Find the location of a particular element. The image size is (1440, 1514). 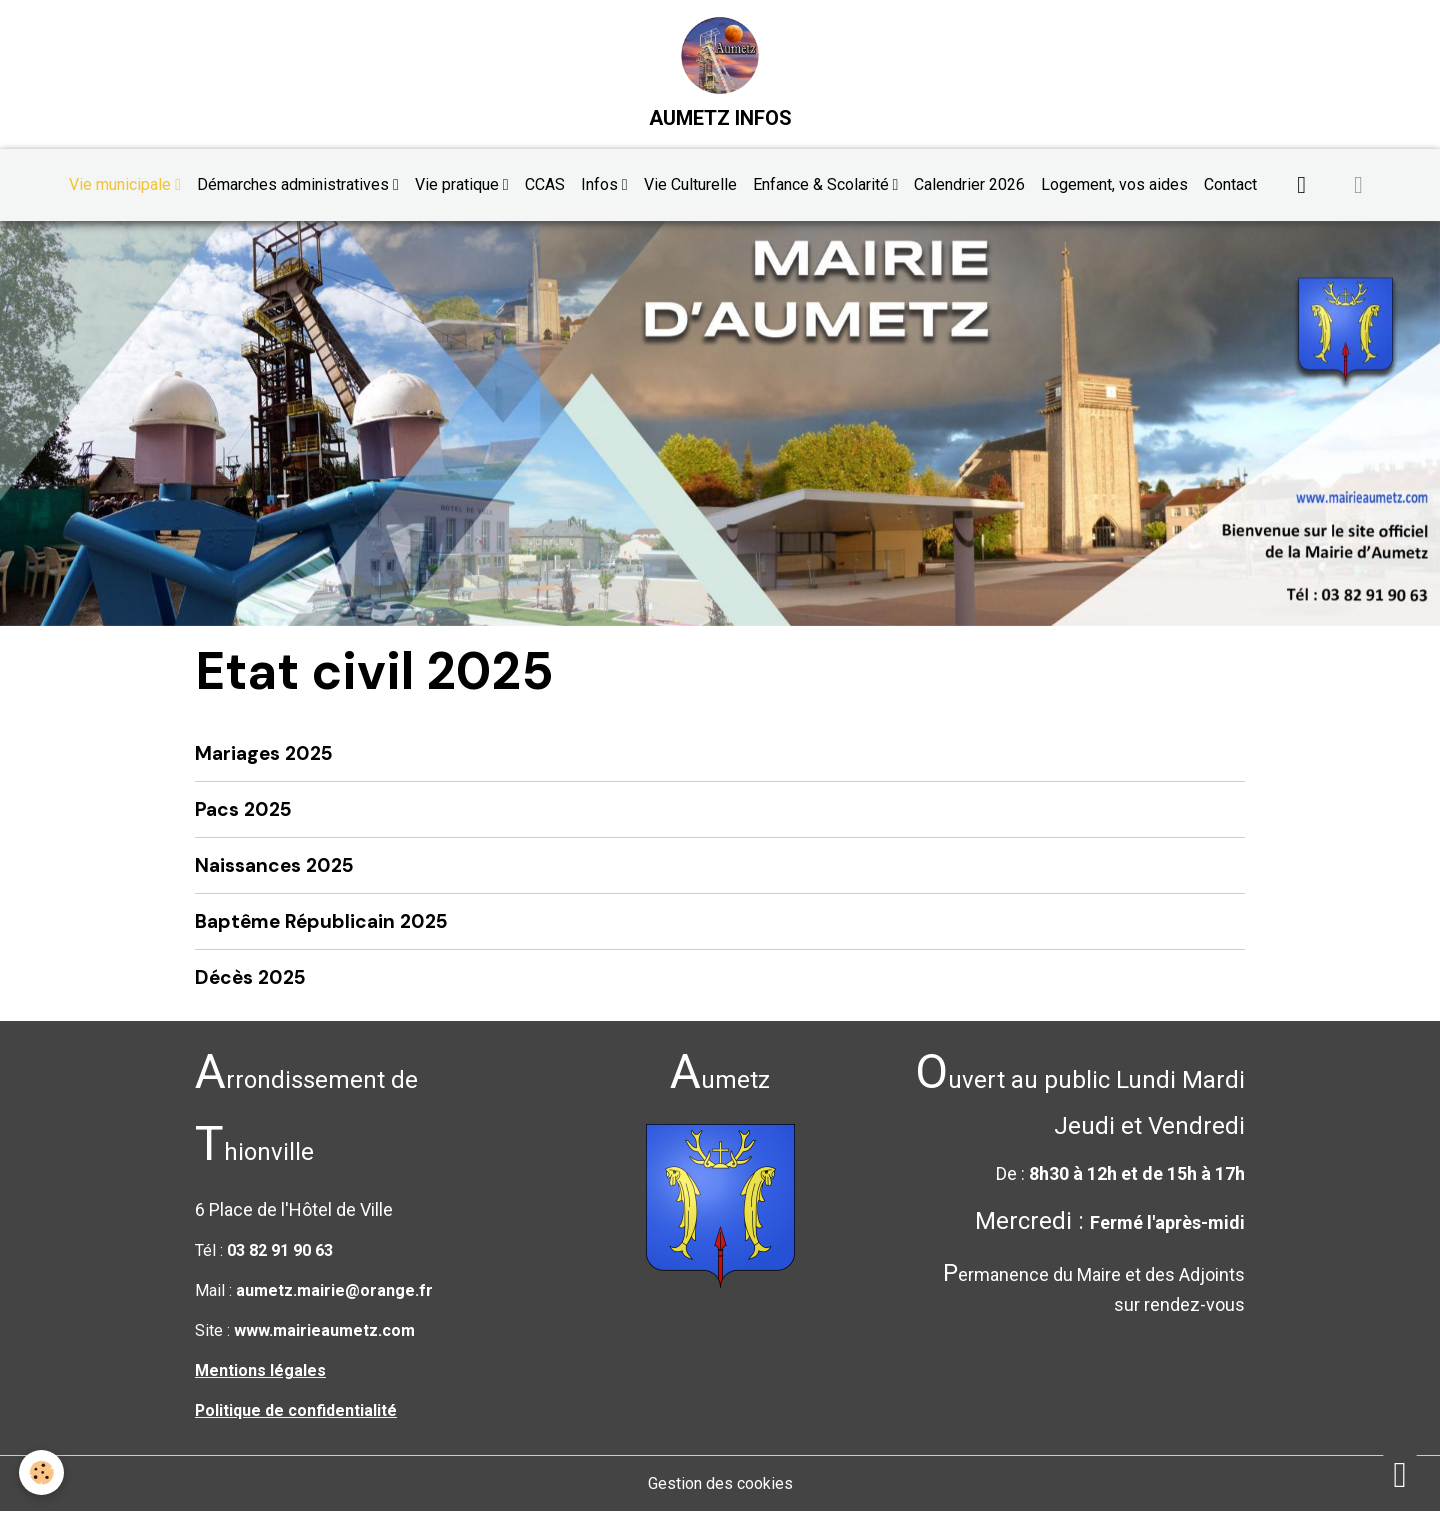

[Scroll top] is located at coordinates (1400, 1474).